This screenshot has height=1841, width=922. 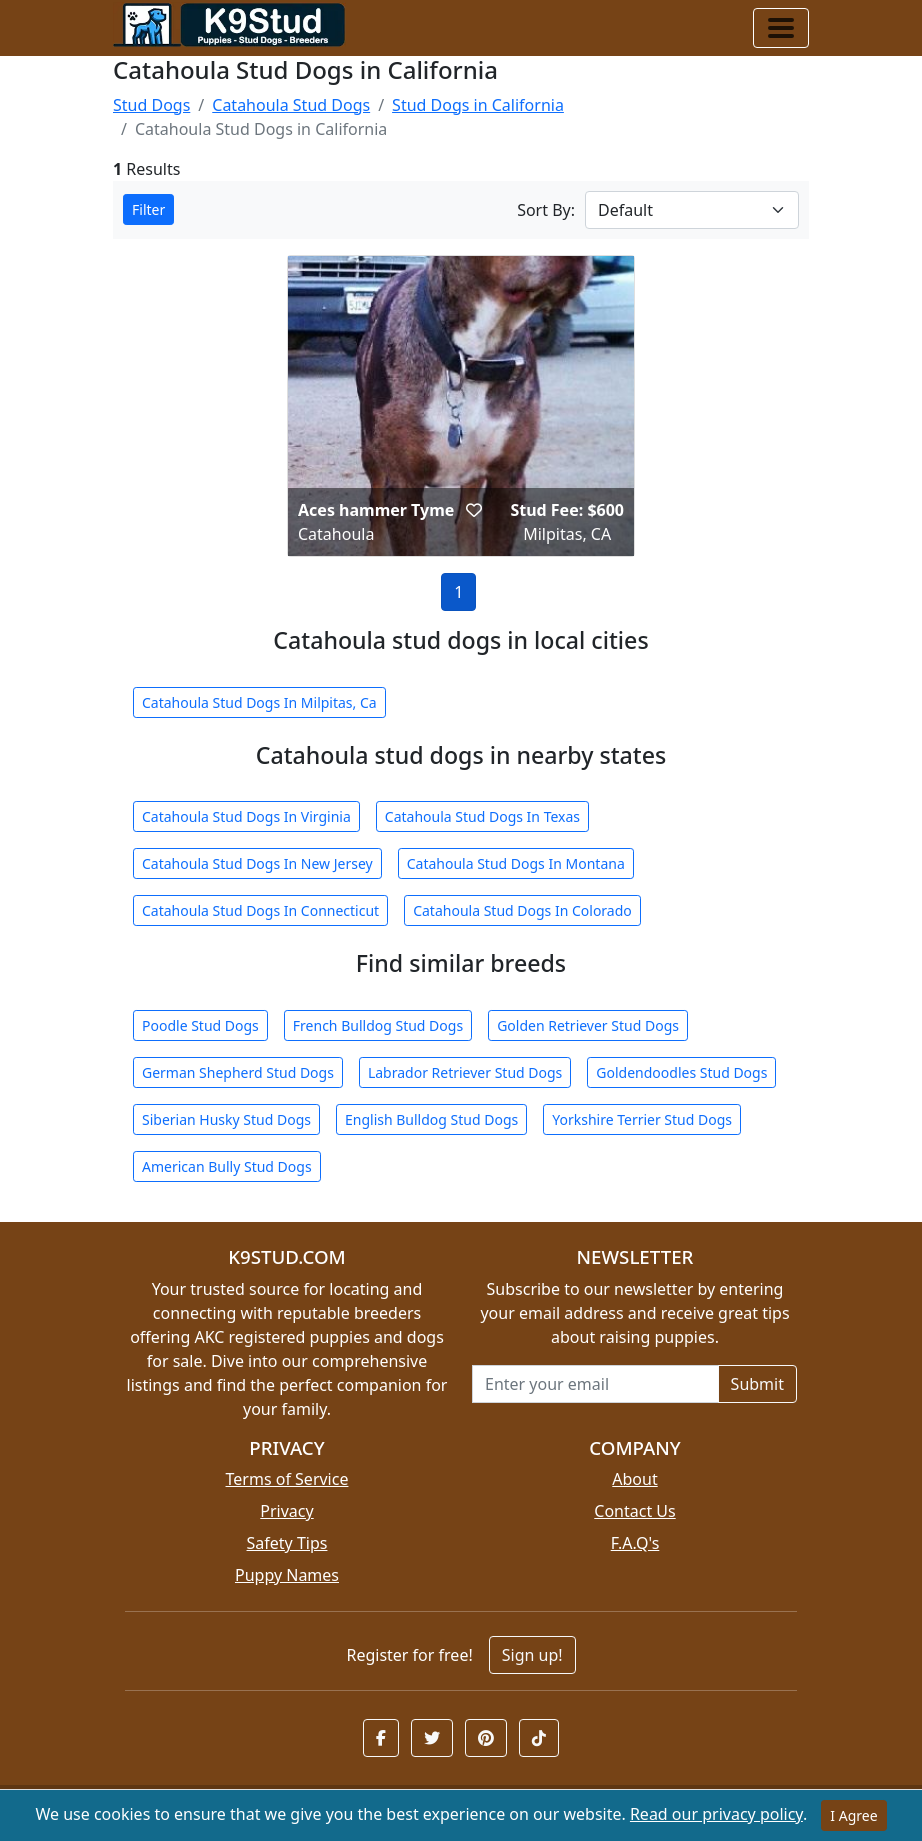 What do you see at coordinates (465, 1072) in the screenshot?
I see `Labrador Retriever Stud Dogs` at bounding box center [465, 1072].